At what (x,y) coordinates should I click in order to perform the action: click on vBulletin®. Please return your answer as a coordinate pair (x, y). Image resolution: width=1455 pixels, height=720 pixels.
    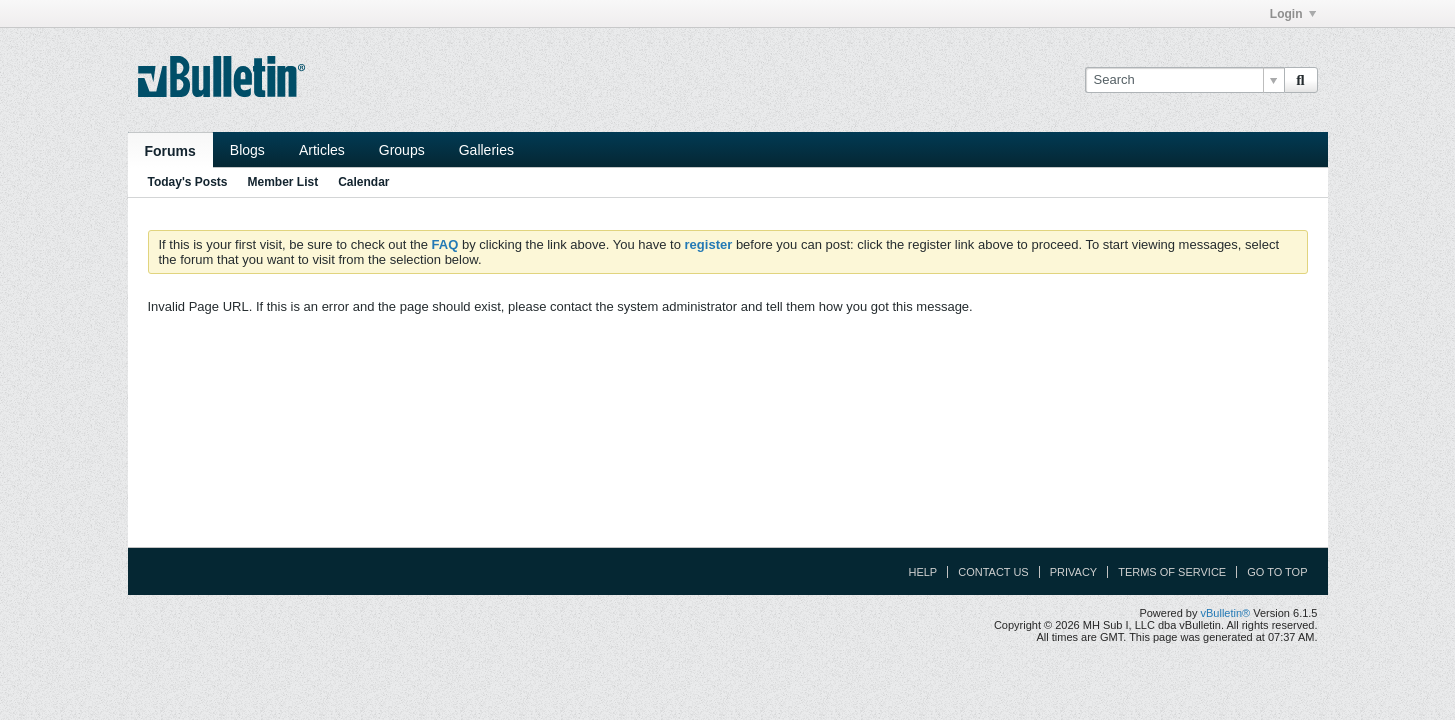
    Looking at the image, I should click on (1226, 613).